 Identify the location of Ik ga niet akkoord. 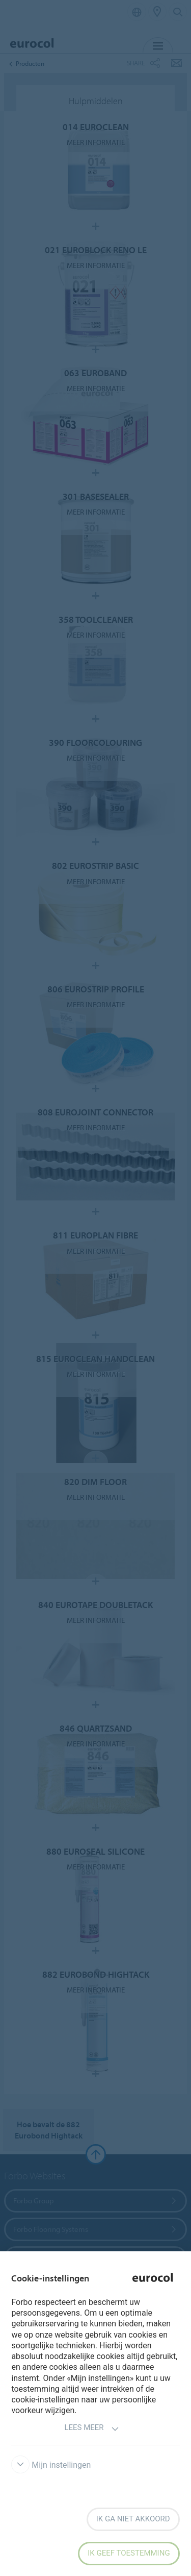
(133, 2518).